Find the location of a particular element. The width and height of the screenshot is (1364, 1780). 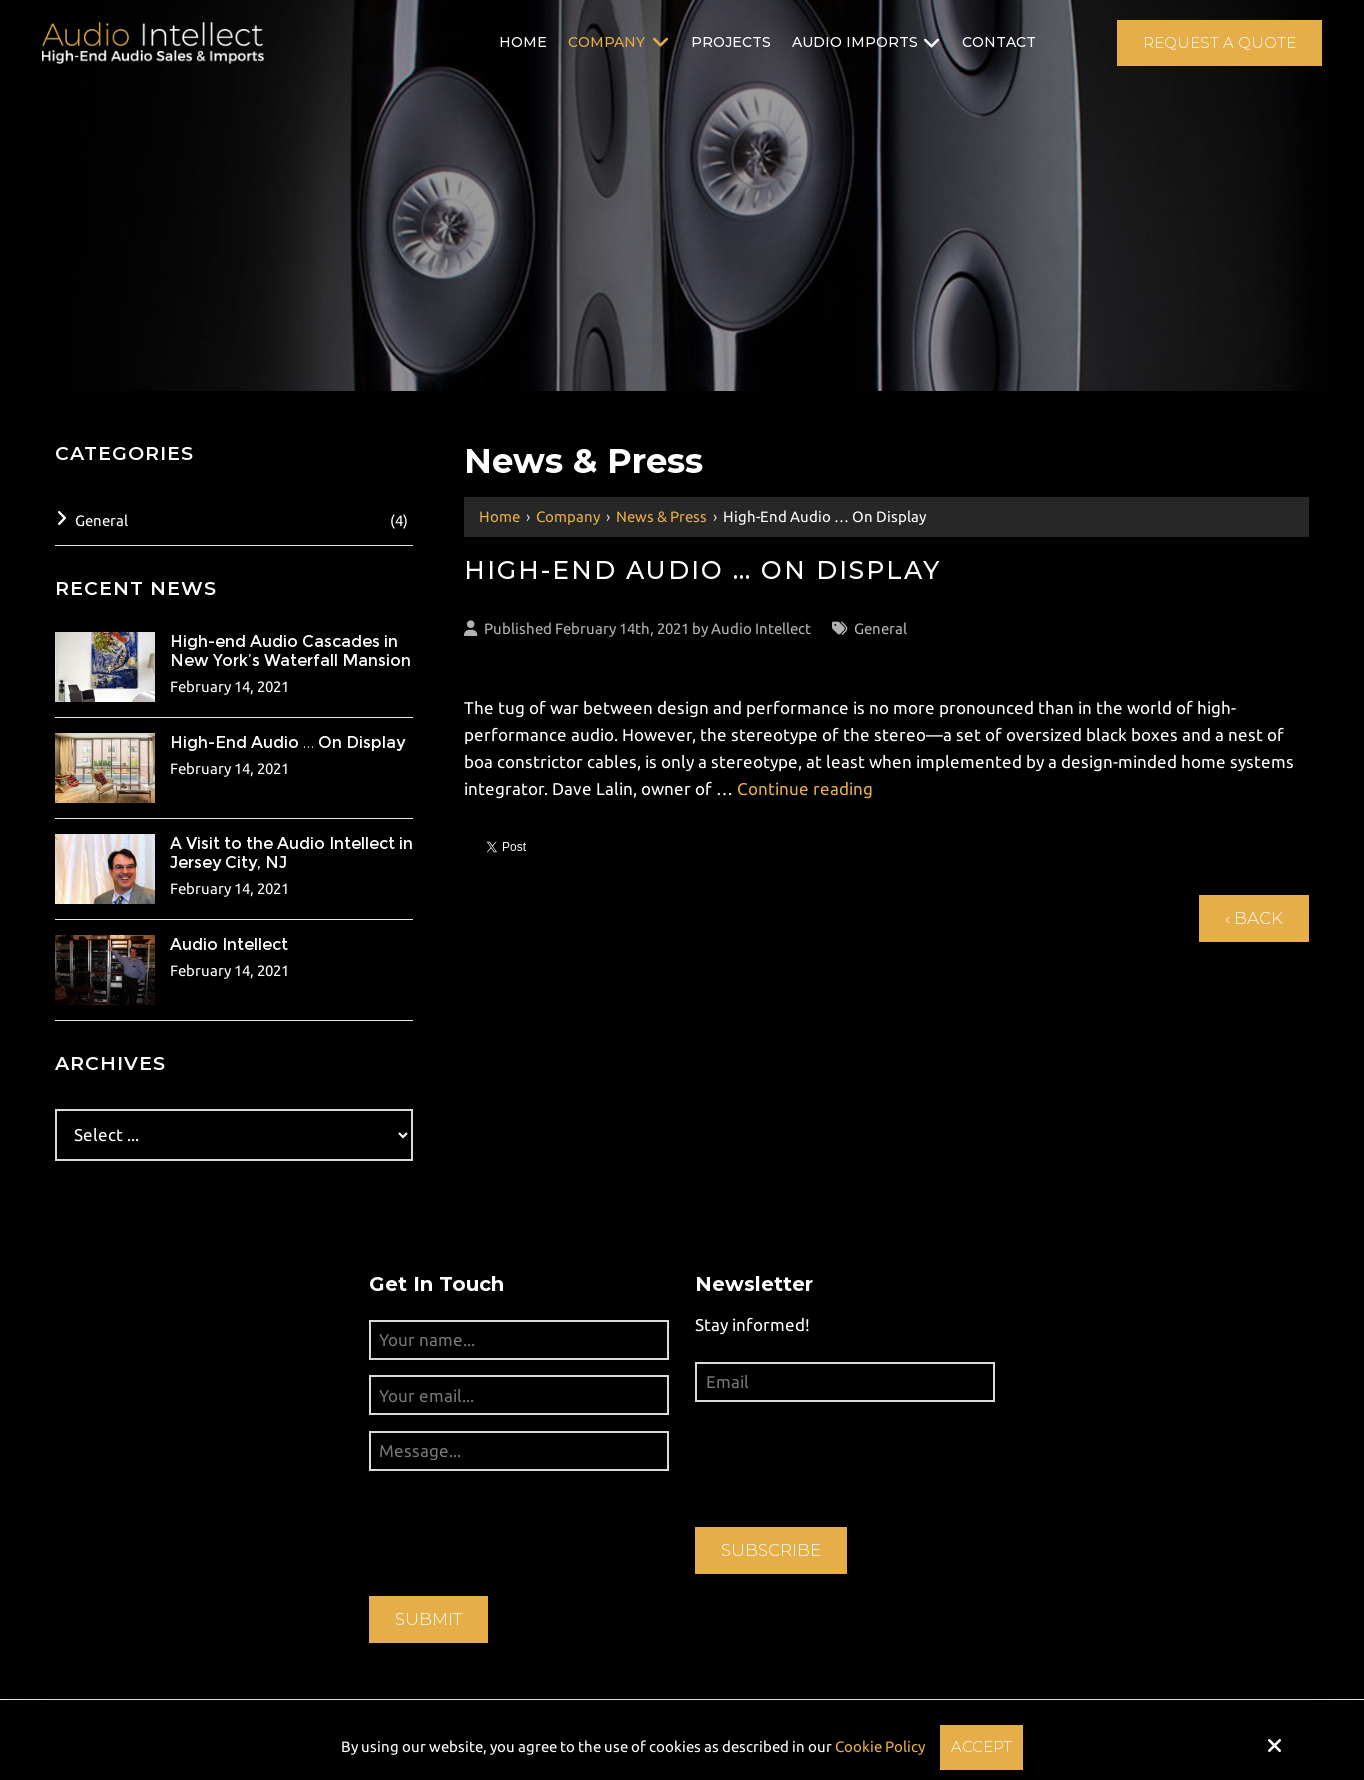

[Email:*] is located at coordinates (845, 1382).